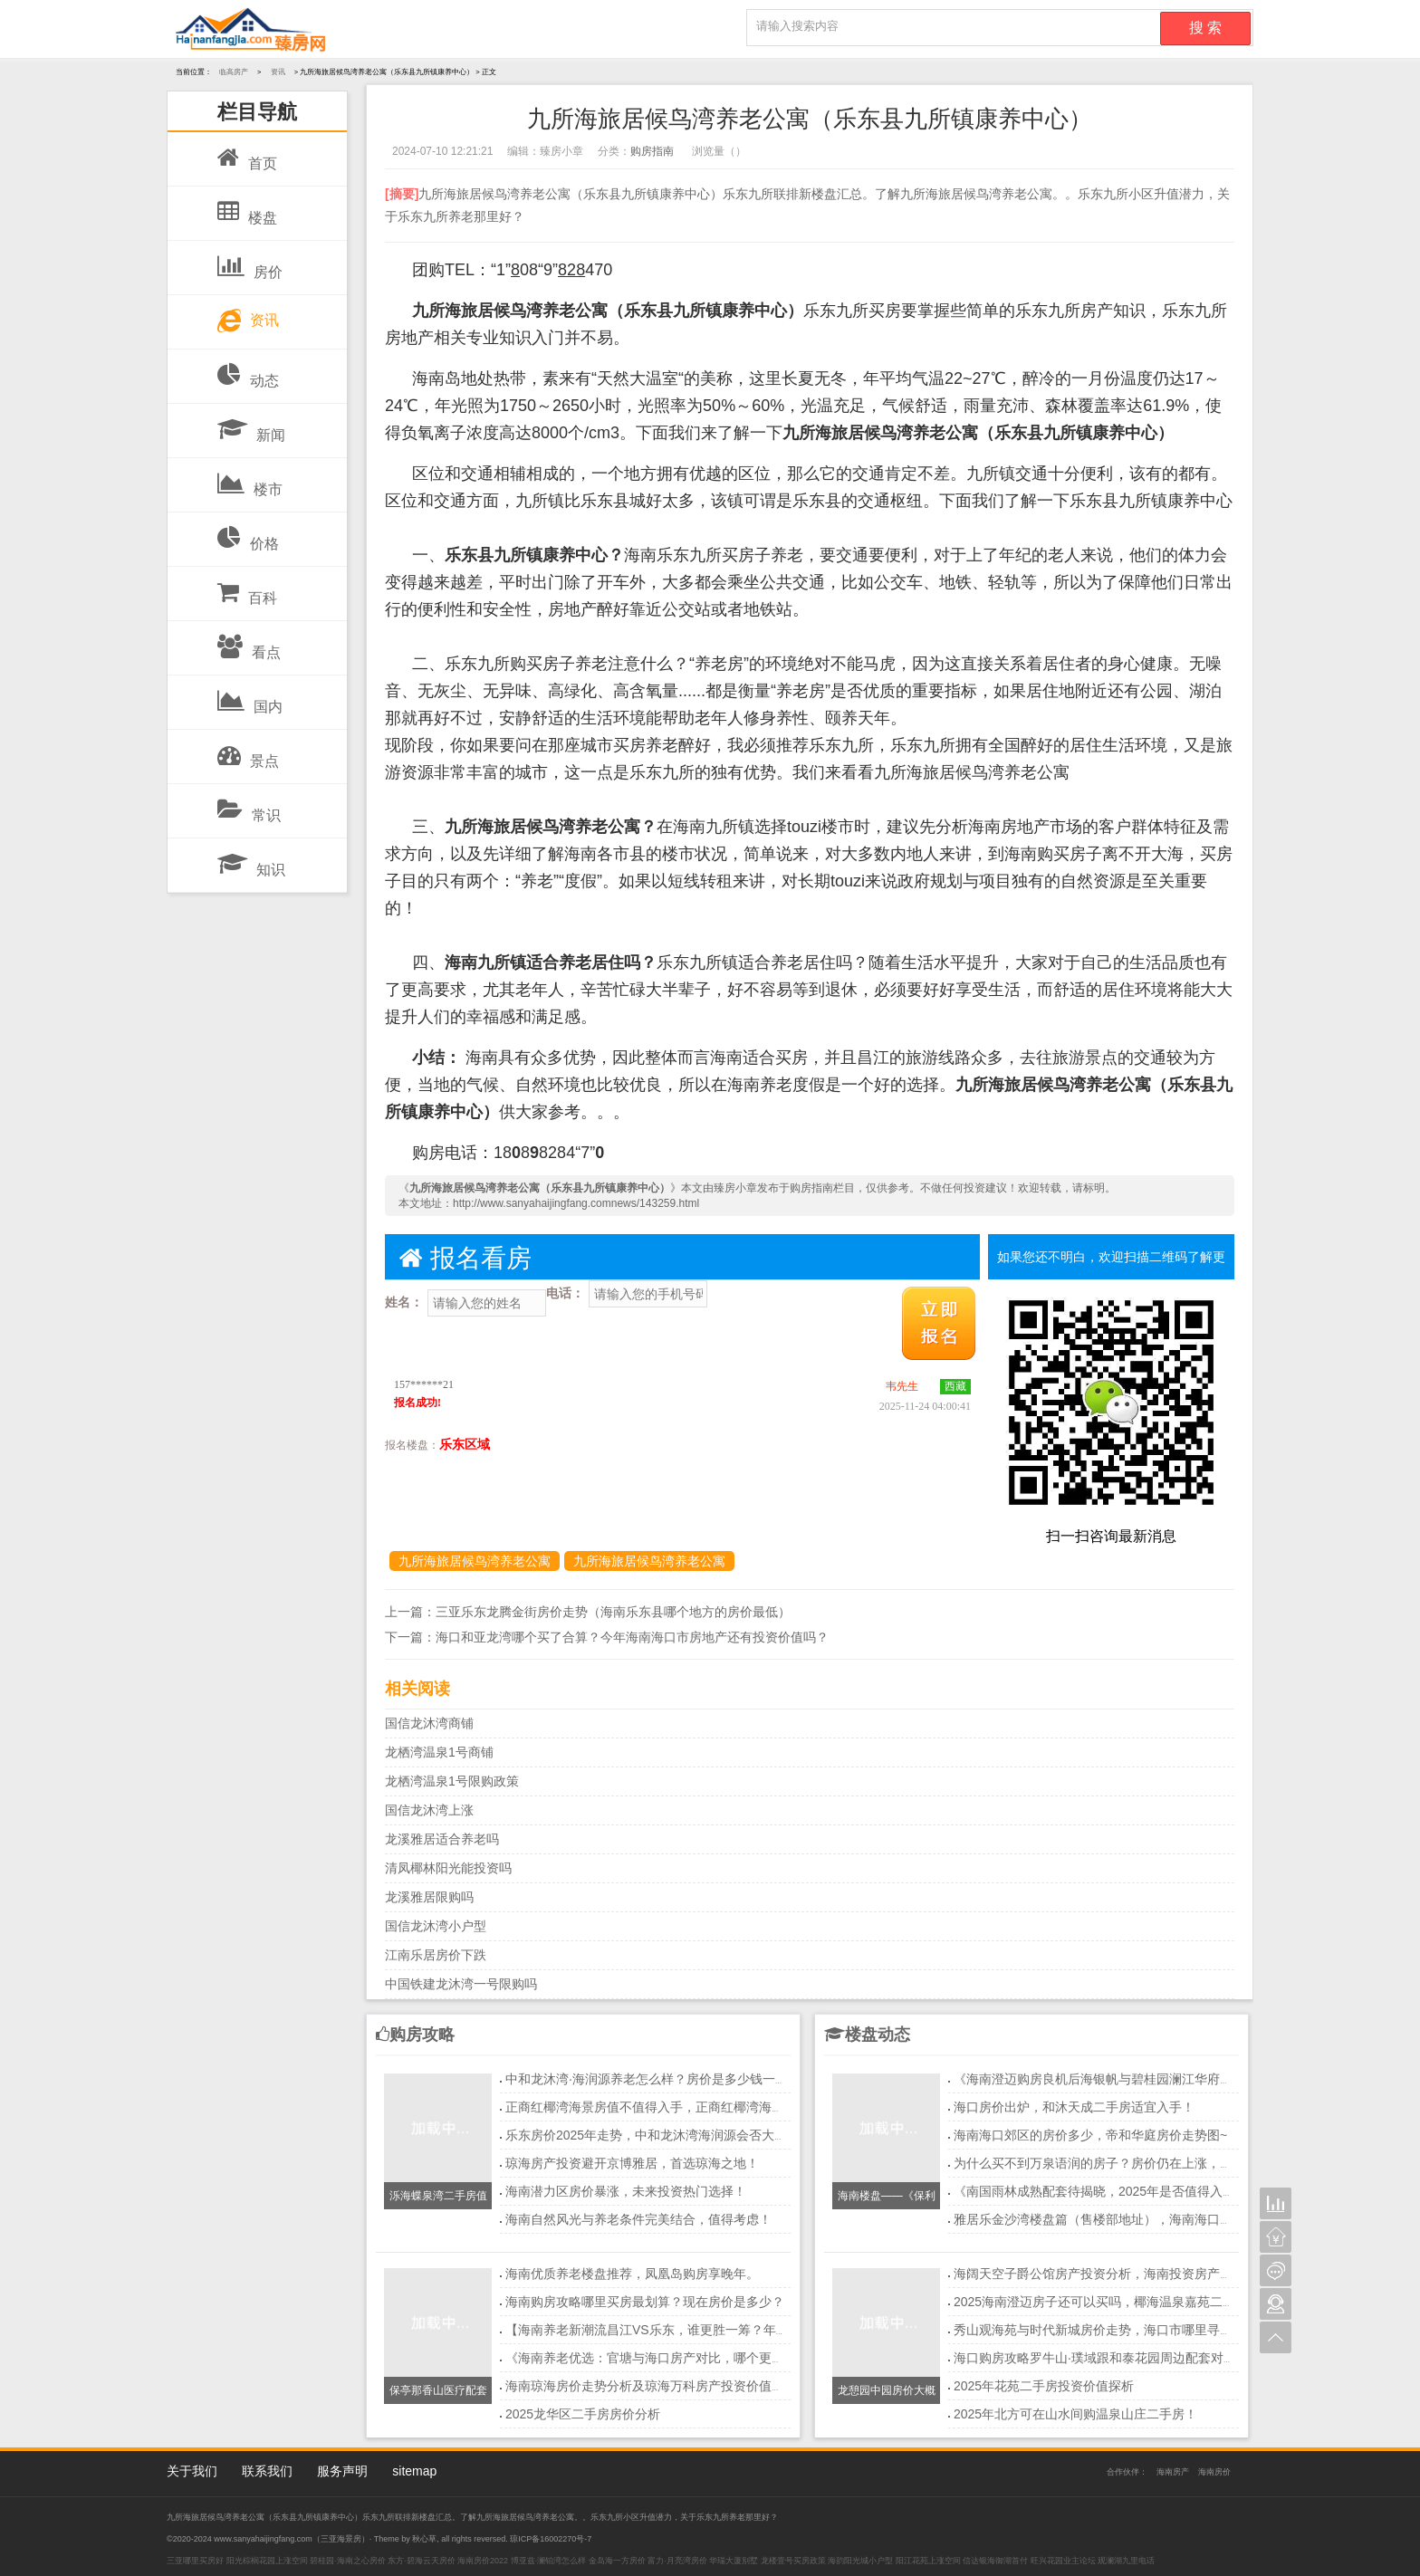  Describe the element at coordinates (482, 2560) in the screenshot. I see `海南房价2022` at that location.